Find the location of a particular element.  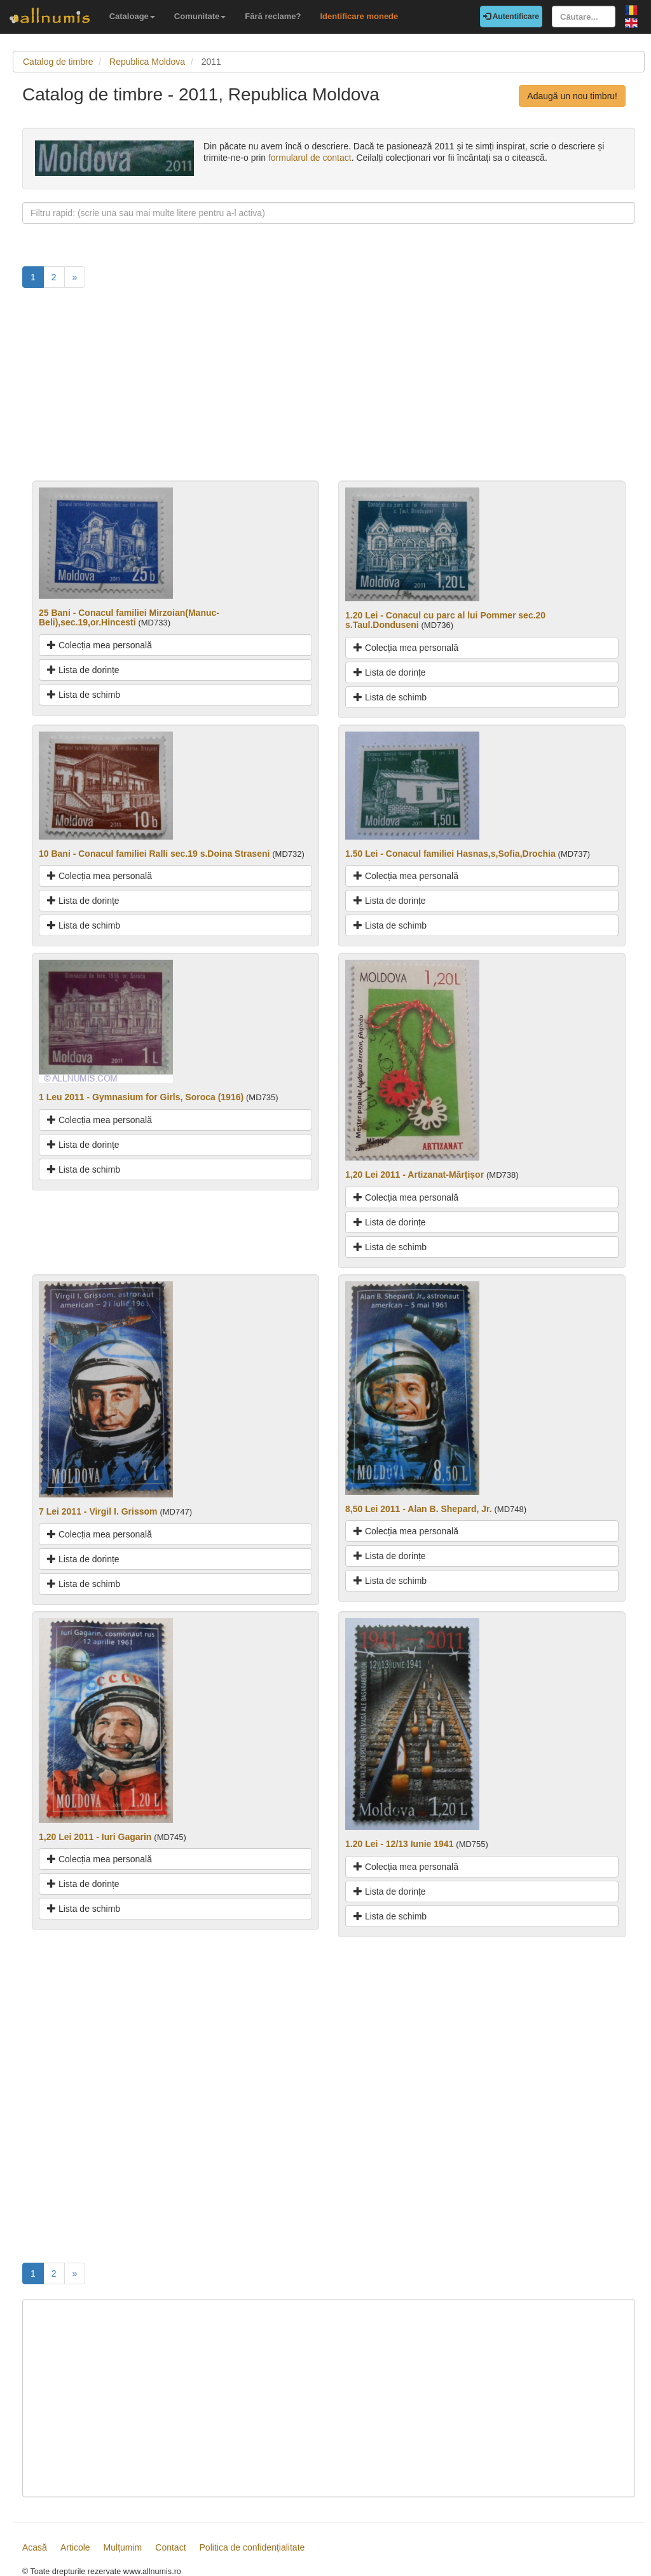

1.50 Lei - Conacul familiei Hasnas,s,Sofia,Drochia is located at coordinates (450, 853).